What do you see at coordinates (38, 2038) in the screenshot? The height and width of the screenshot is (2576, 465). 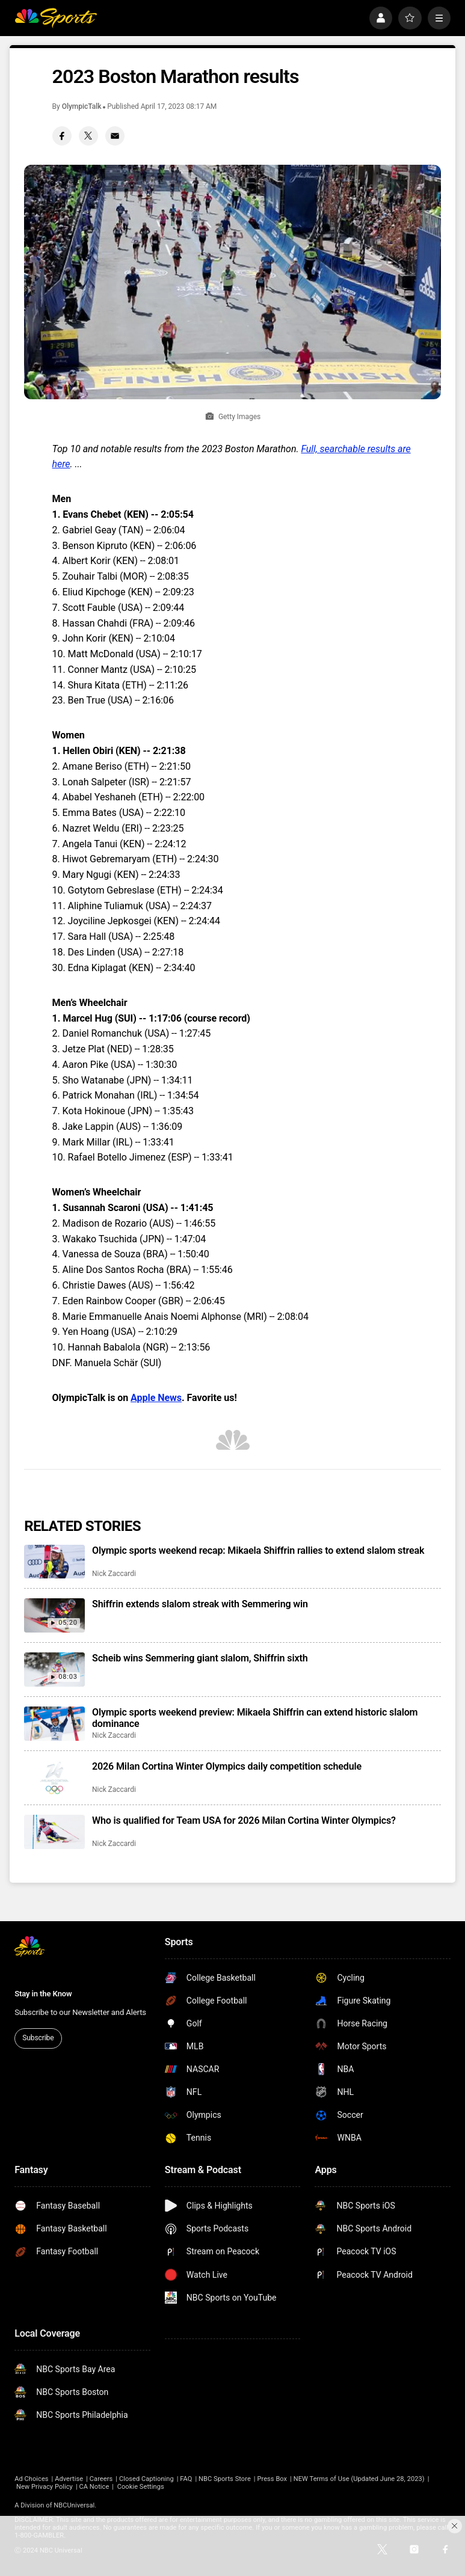 I see `Subscribe` at bounding box center [38, 2038].